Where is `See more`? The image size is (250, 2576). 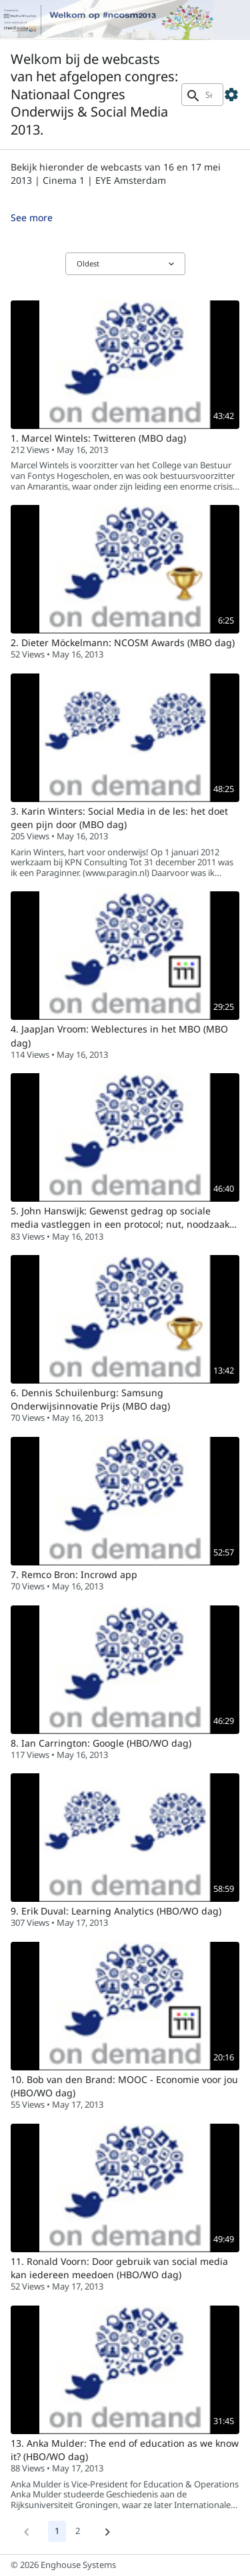
See more is located at coordinates (32, 217).